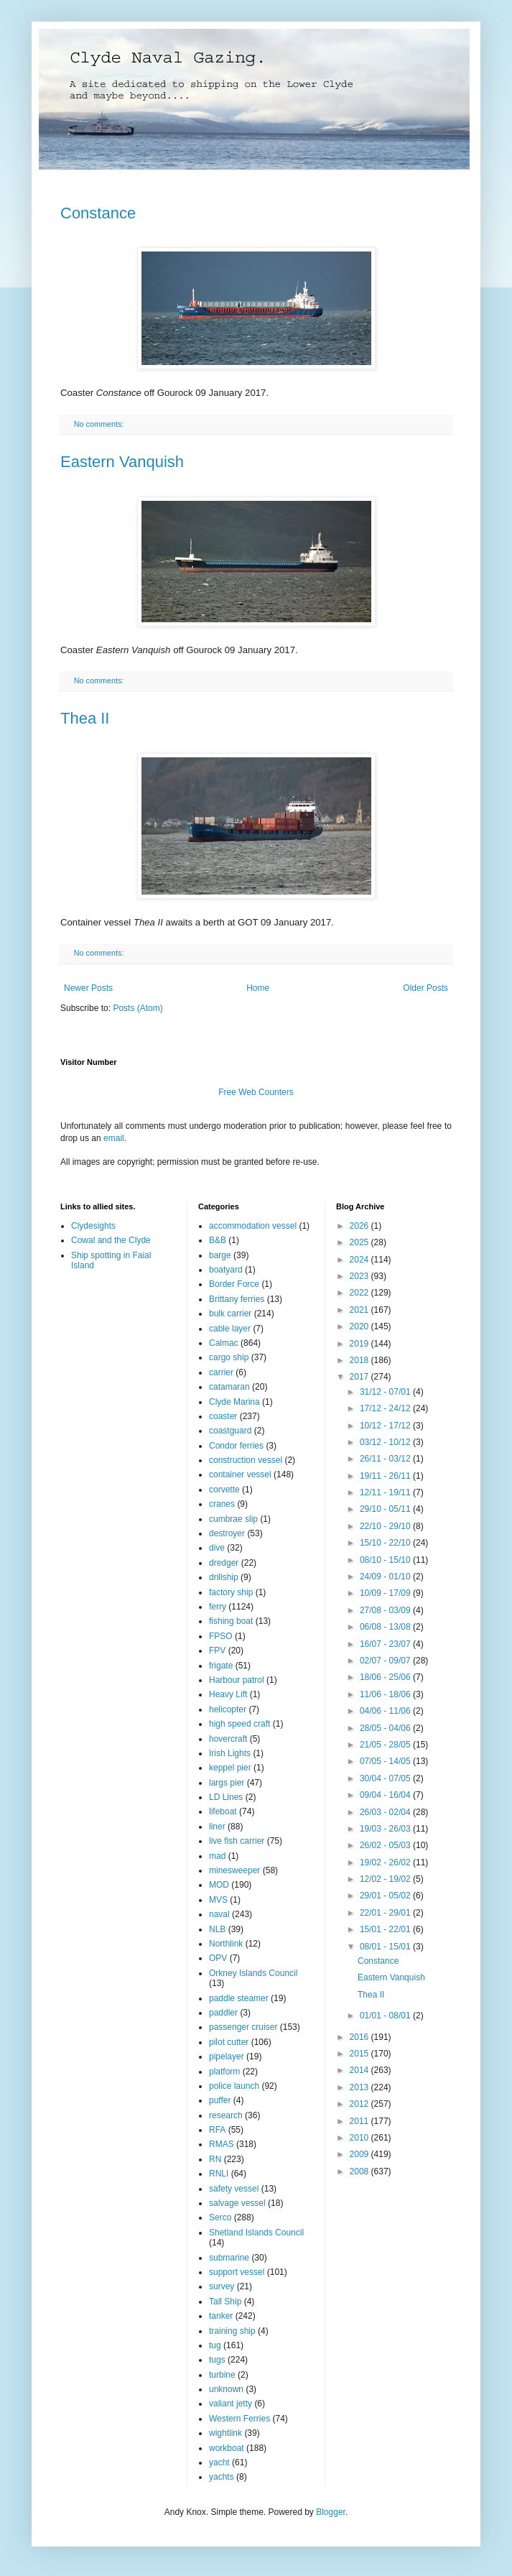 The image size is (512, 2576). Describe the element at coordinates (386, 1913) in the screenshot. I see `22/01 - 29/01` at that location.